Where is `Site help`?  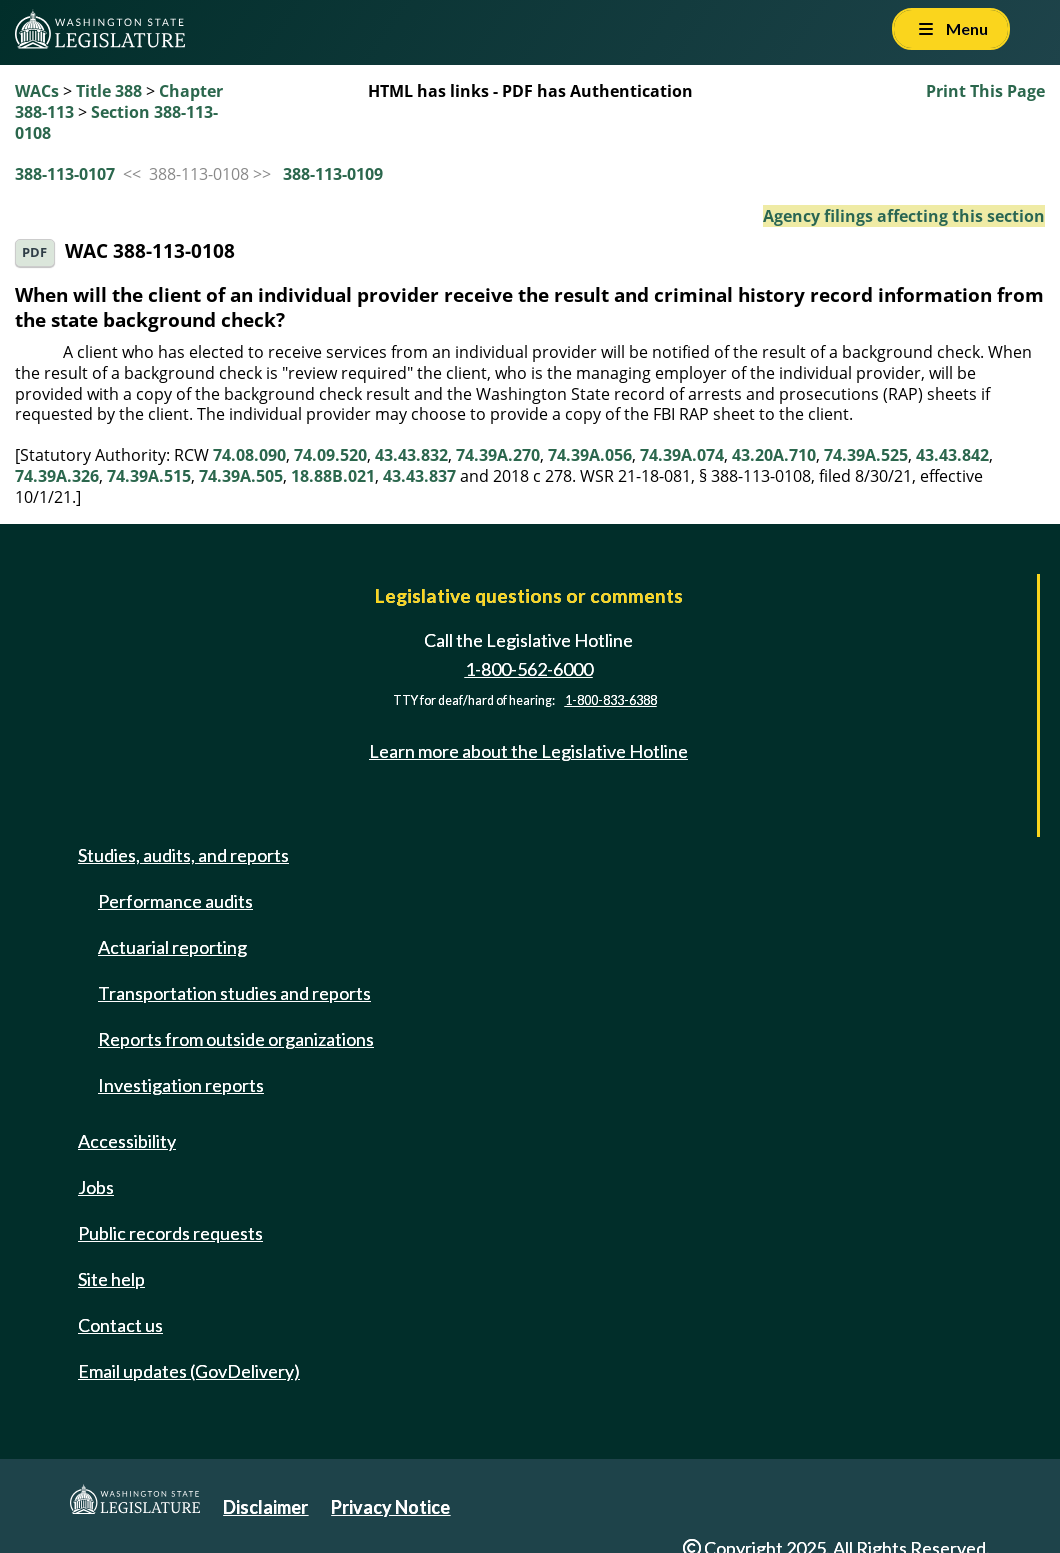 Site help is located at coordinates (111, 1279).